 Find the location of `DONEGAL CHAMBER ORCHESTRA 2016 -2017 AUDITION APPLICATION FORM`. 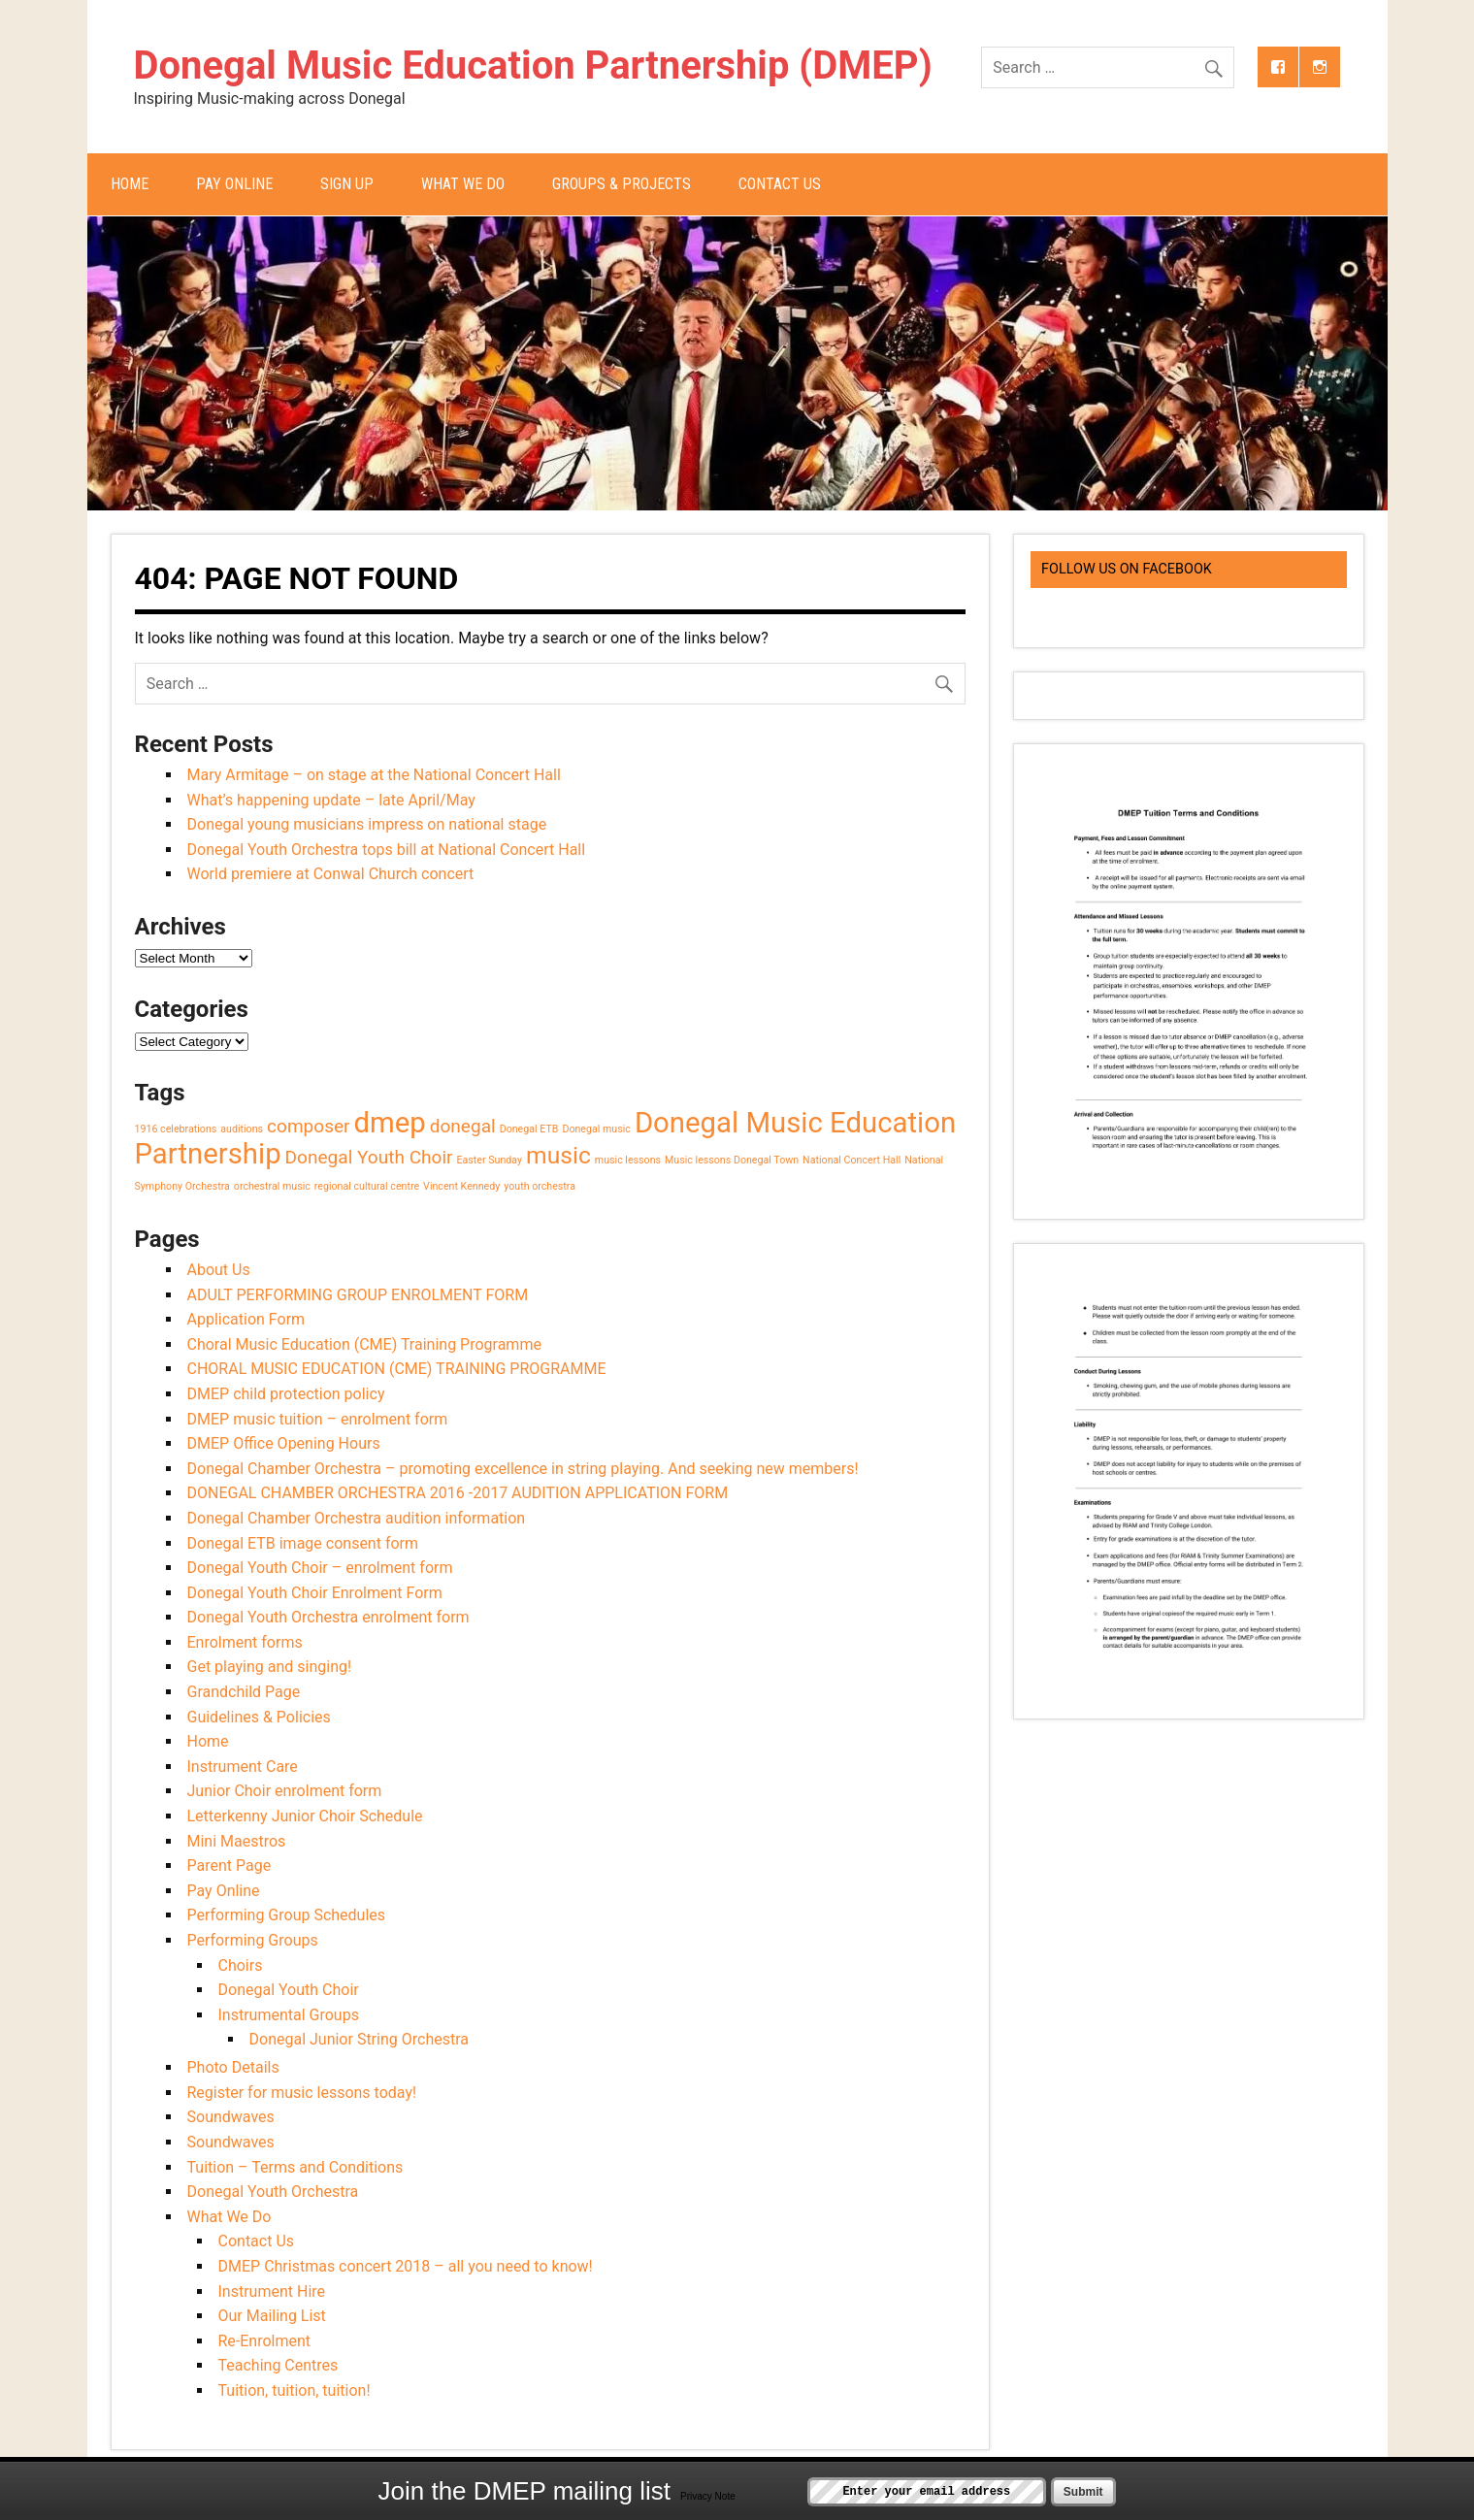

DONEGAL CHAMBER ORCHESTRA 2016 -2017 AUDITION APPLICATION FORM is located at coordinates (458, 1493).